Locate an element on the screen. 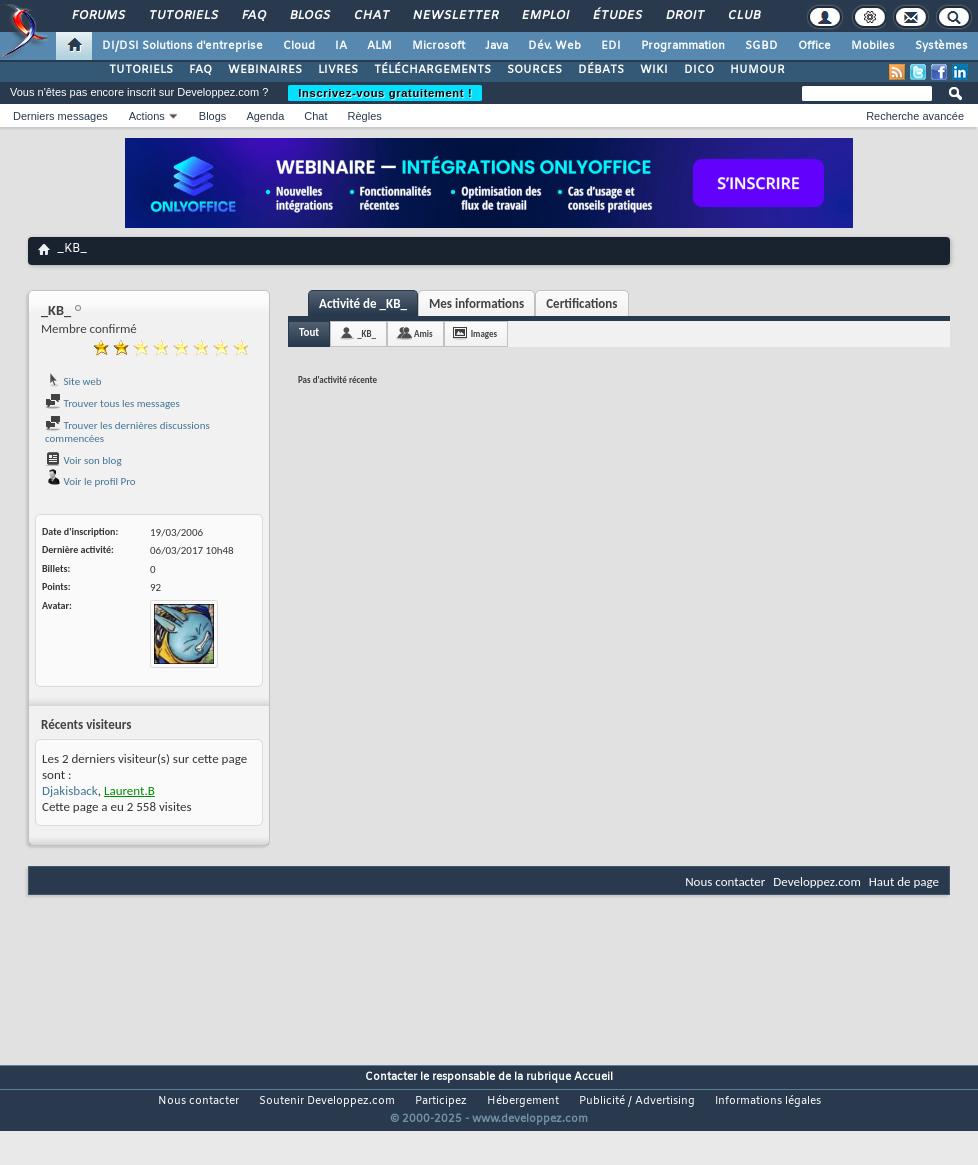 This screenshot has width=978, height=1165. SGBD is located at coordinates (761, 46).